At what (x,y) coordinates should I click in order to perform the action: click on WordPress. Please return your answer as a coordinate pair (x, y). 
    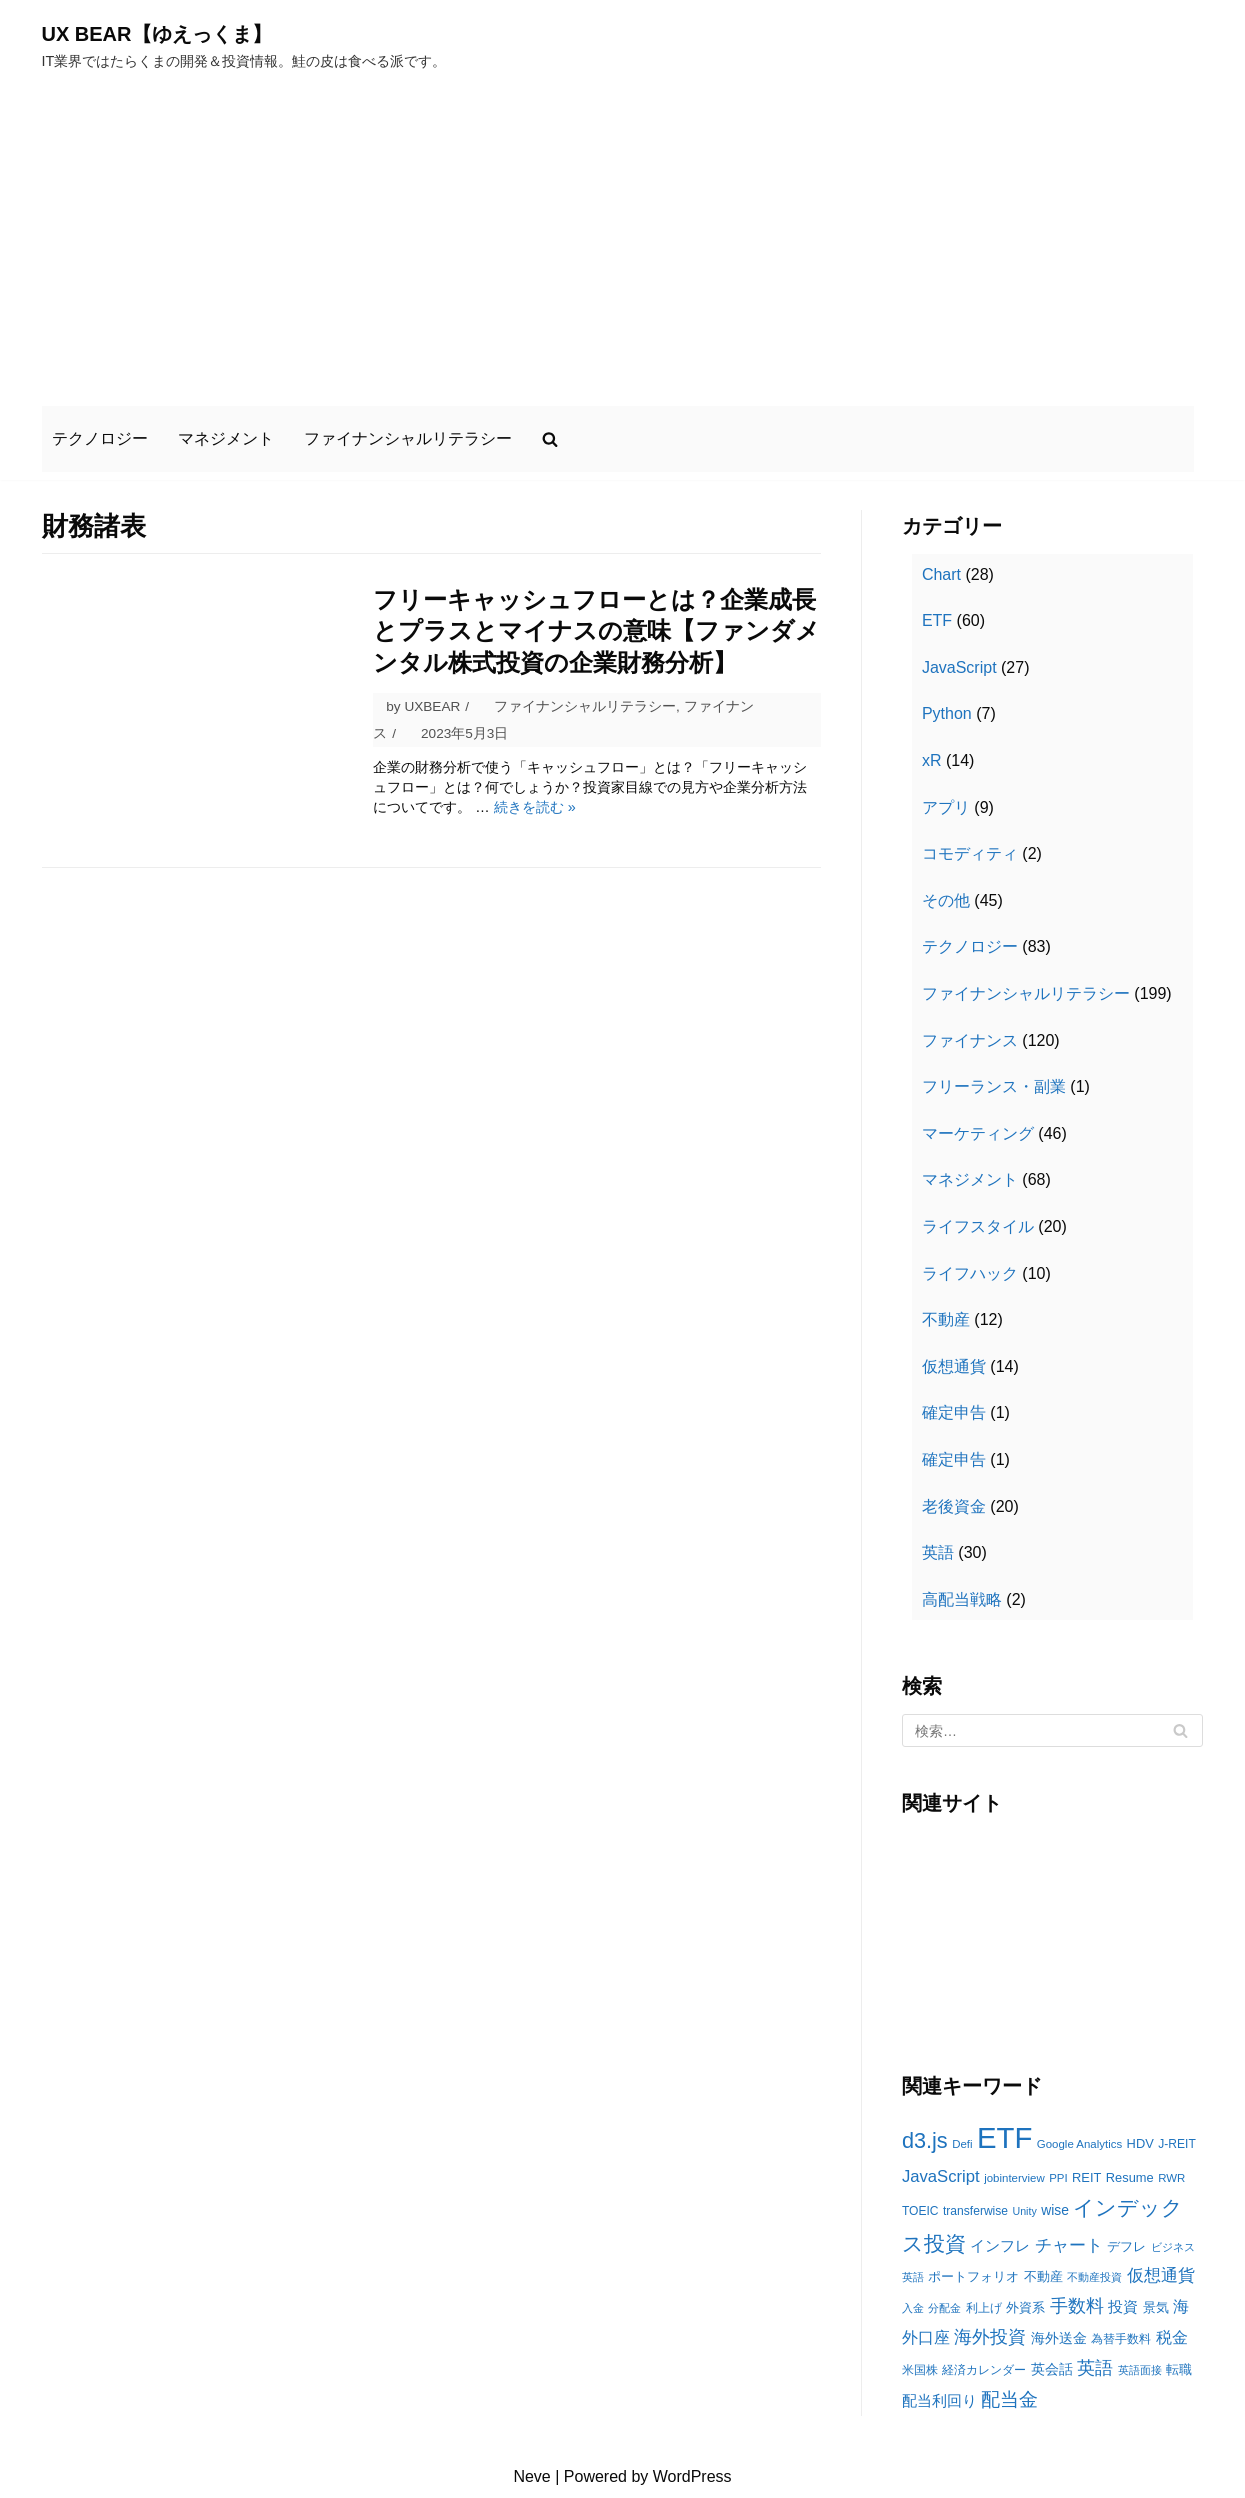
    Looking at the image, I should click on (692, 2476).